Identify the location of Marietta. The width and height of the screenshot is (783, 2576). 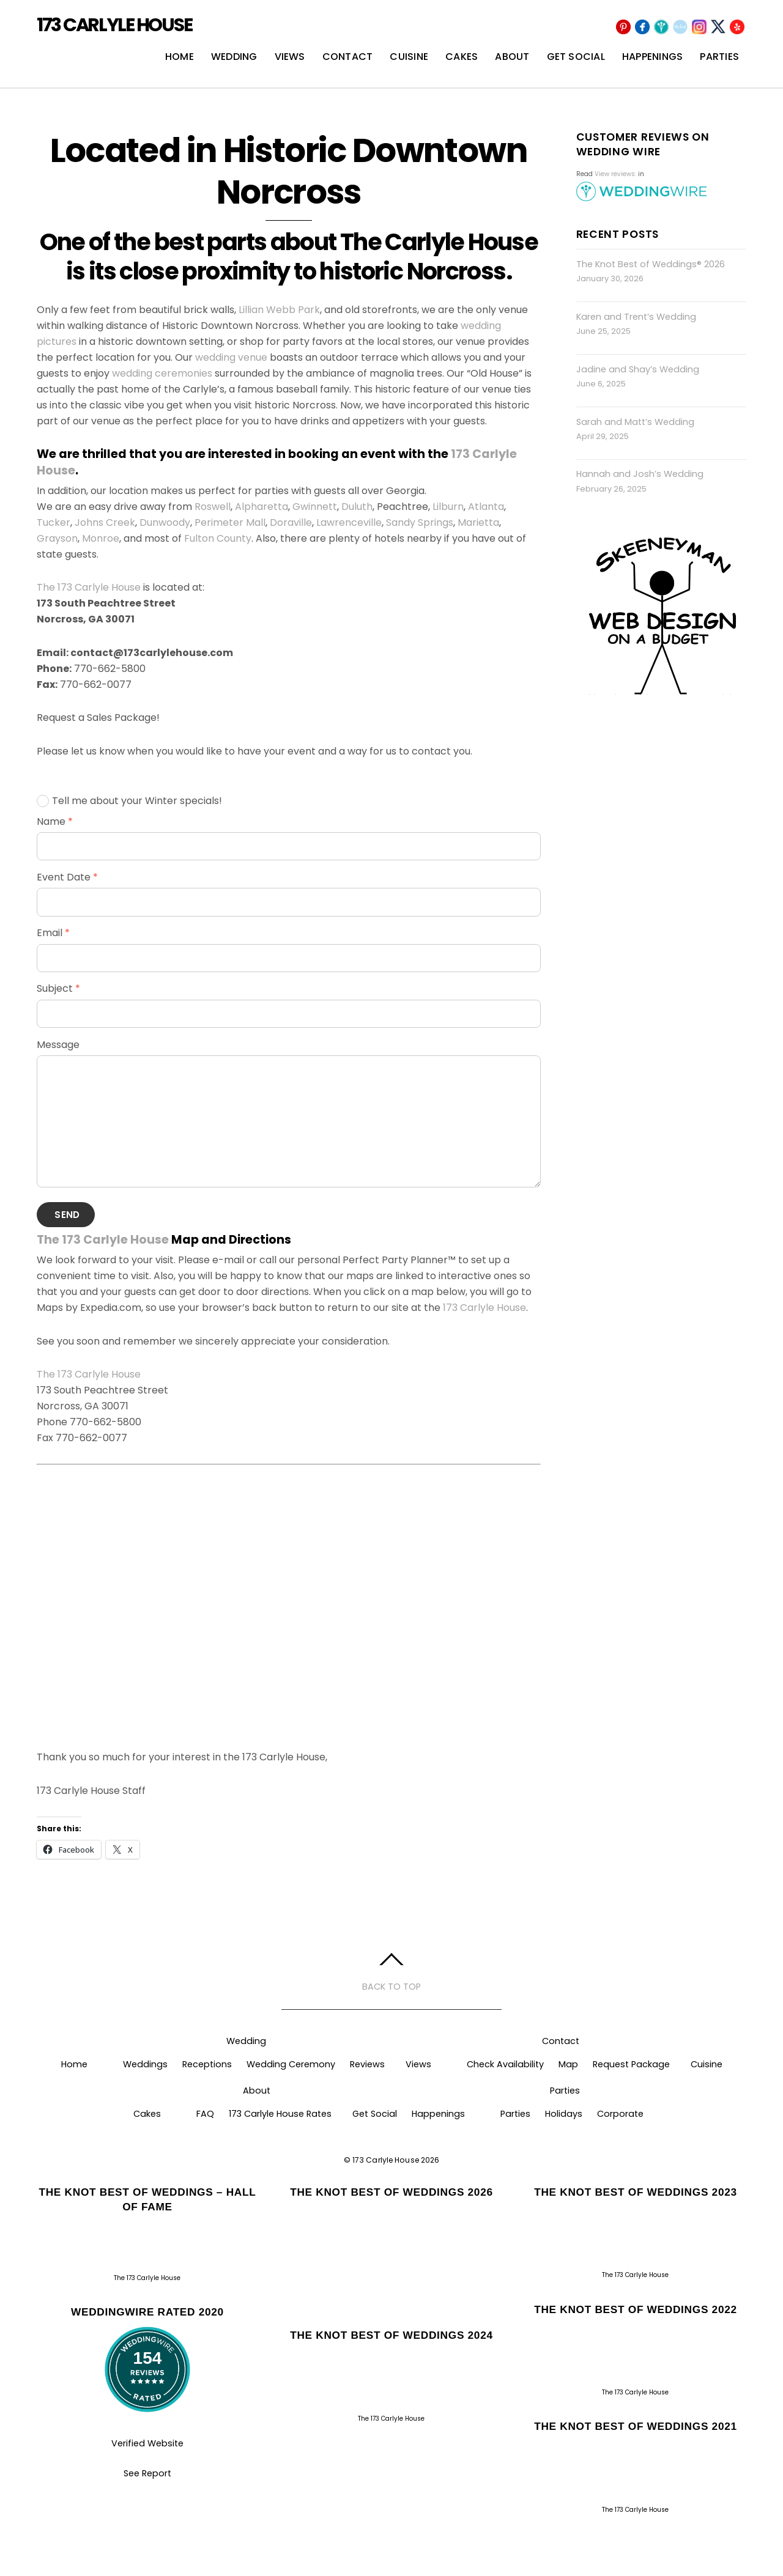
(478, 522).